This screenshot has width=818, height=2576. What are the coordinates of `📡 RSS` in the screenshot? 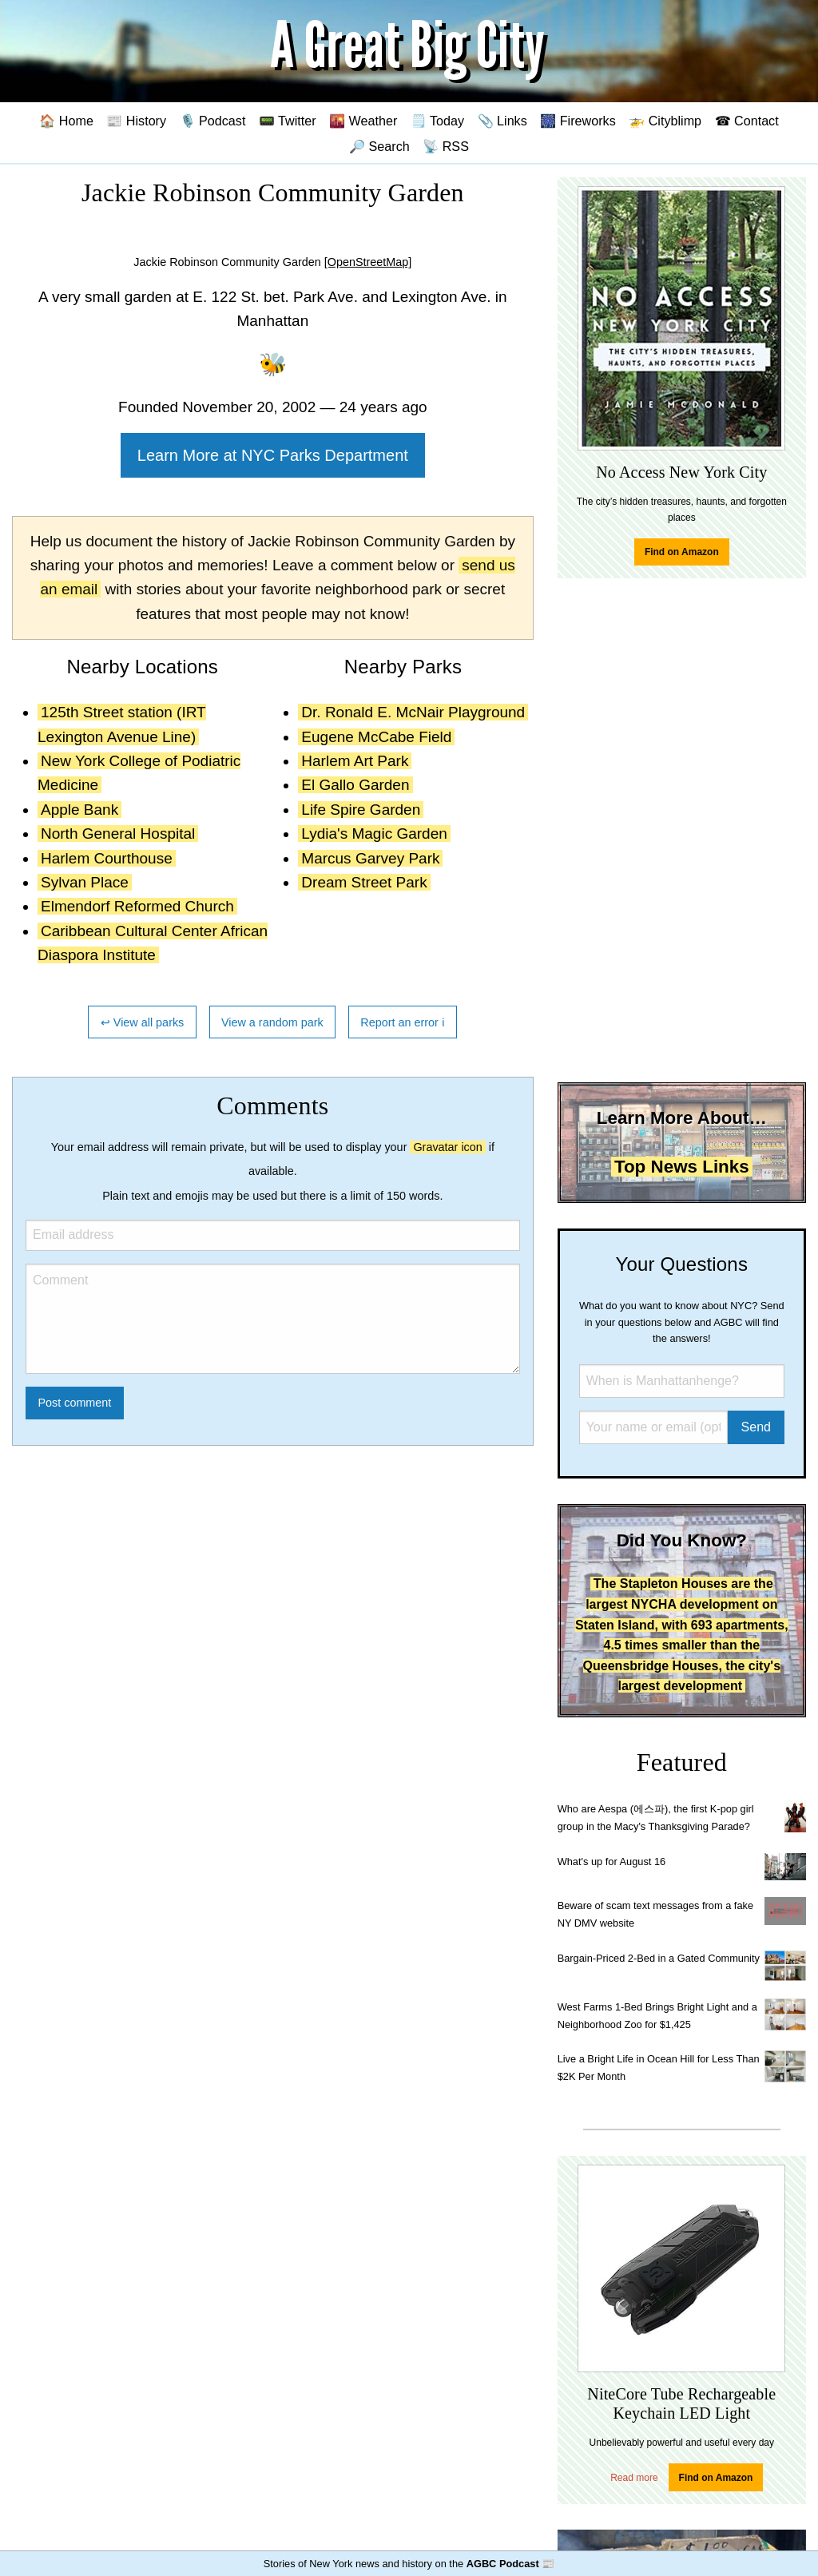 It's located at (446, 146).